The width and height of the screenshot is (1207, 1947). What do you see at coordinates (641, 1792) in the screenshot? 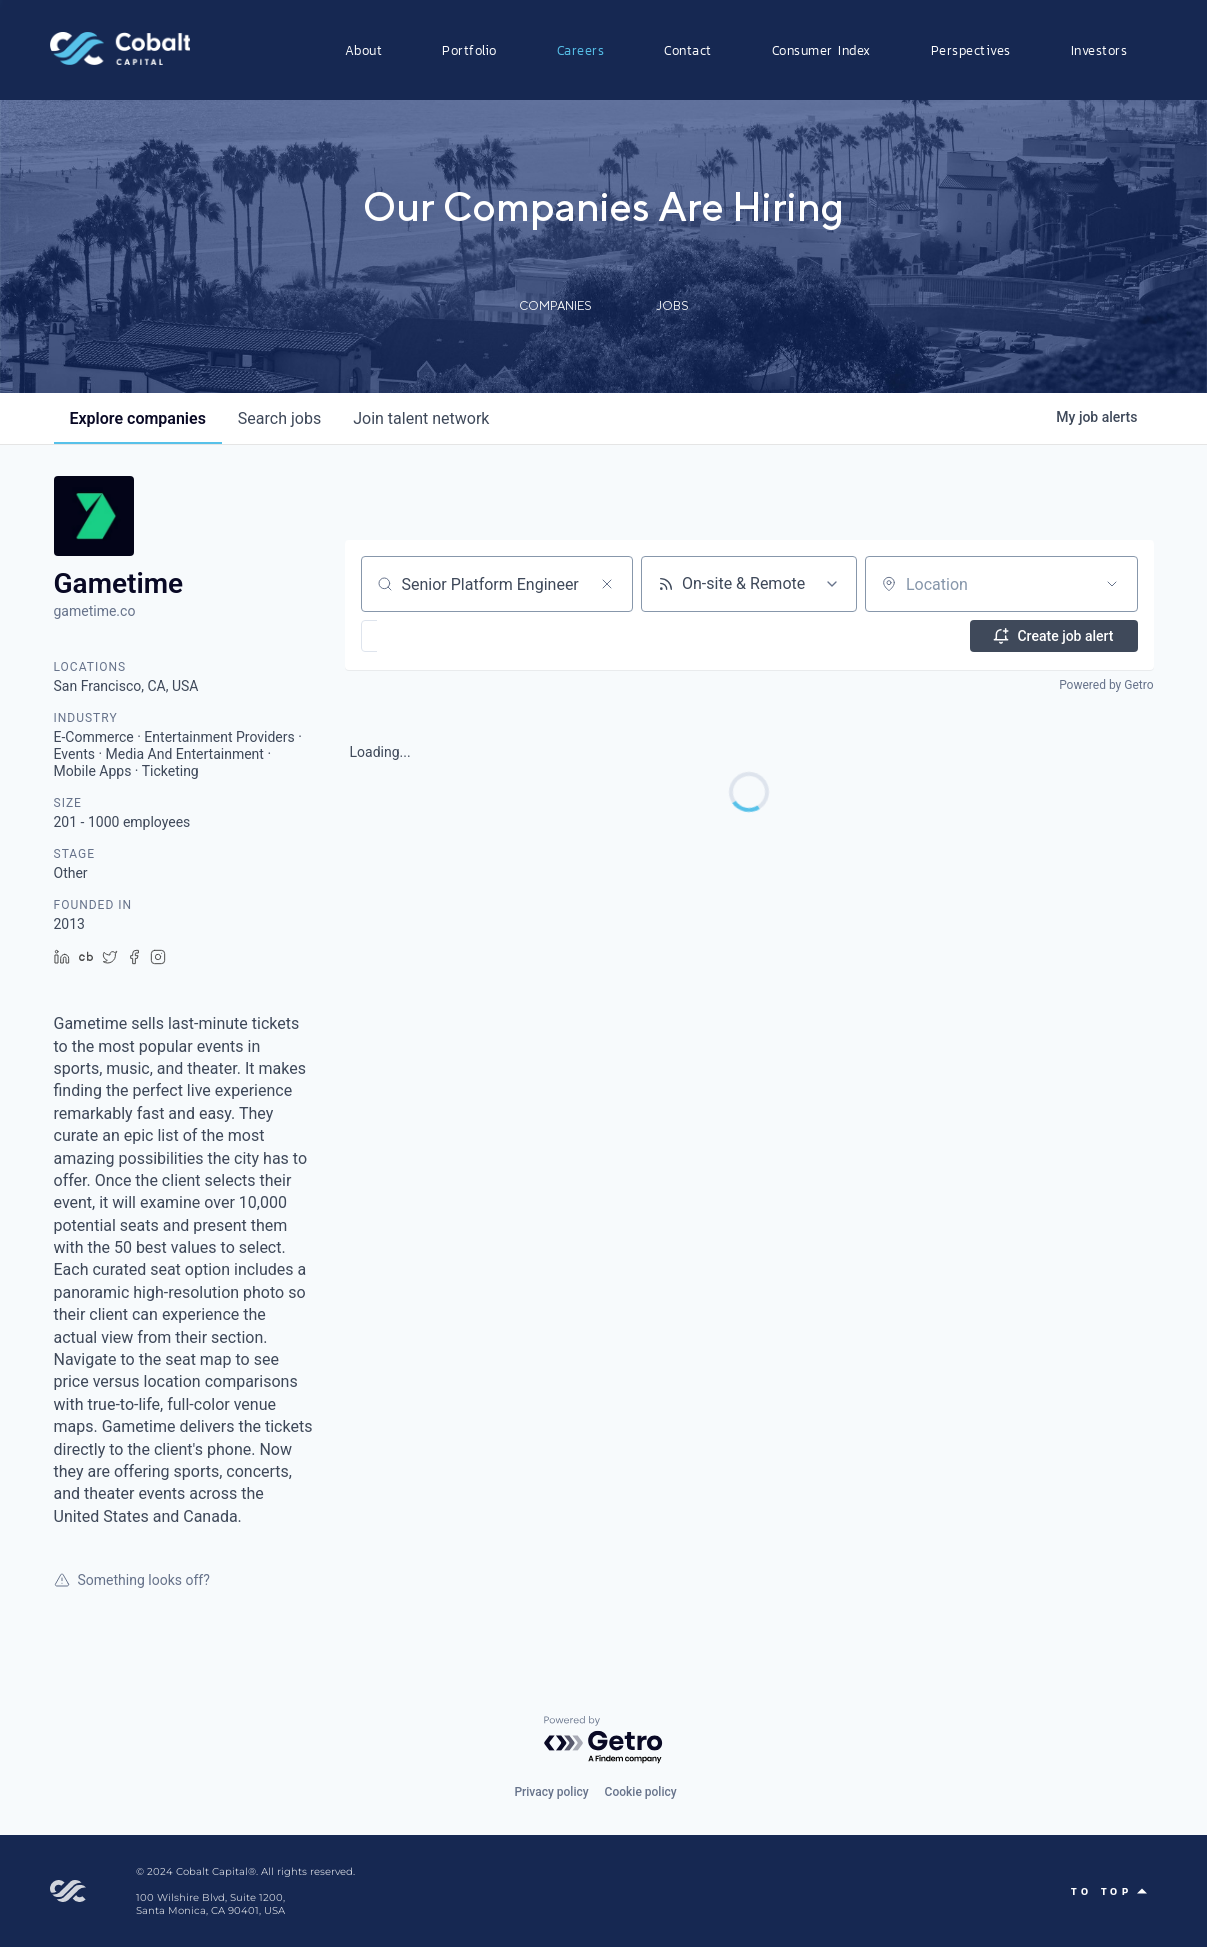
I see `Cookie policy` at bounding box center [641, 1792].